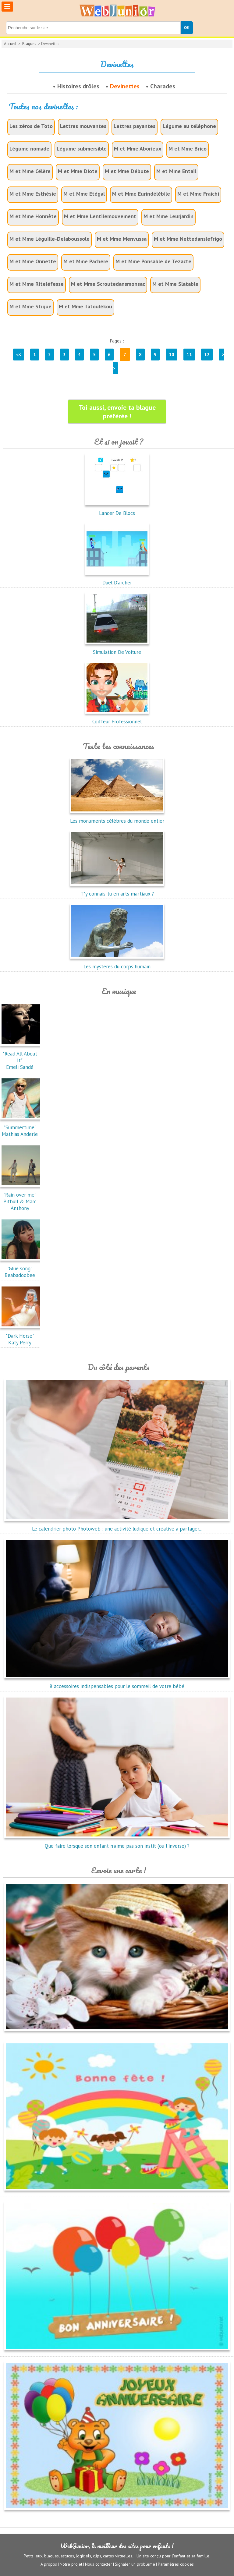 Image resolution: width=234 pixels, height=2576 pixels. Describe the element at coordinates (85, 306) in the screenshot. I see `M et Mme Tatoulékou` at that location.